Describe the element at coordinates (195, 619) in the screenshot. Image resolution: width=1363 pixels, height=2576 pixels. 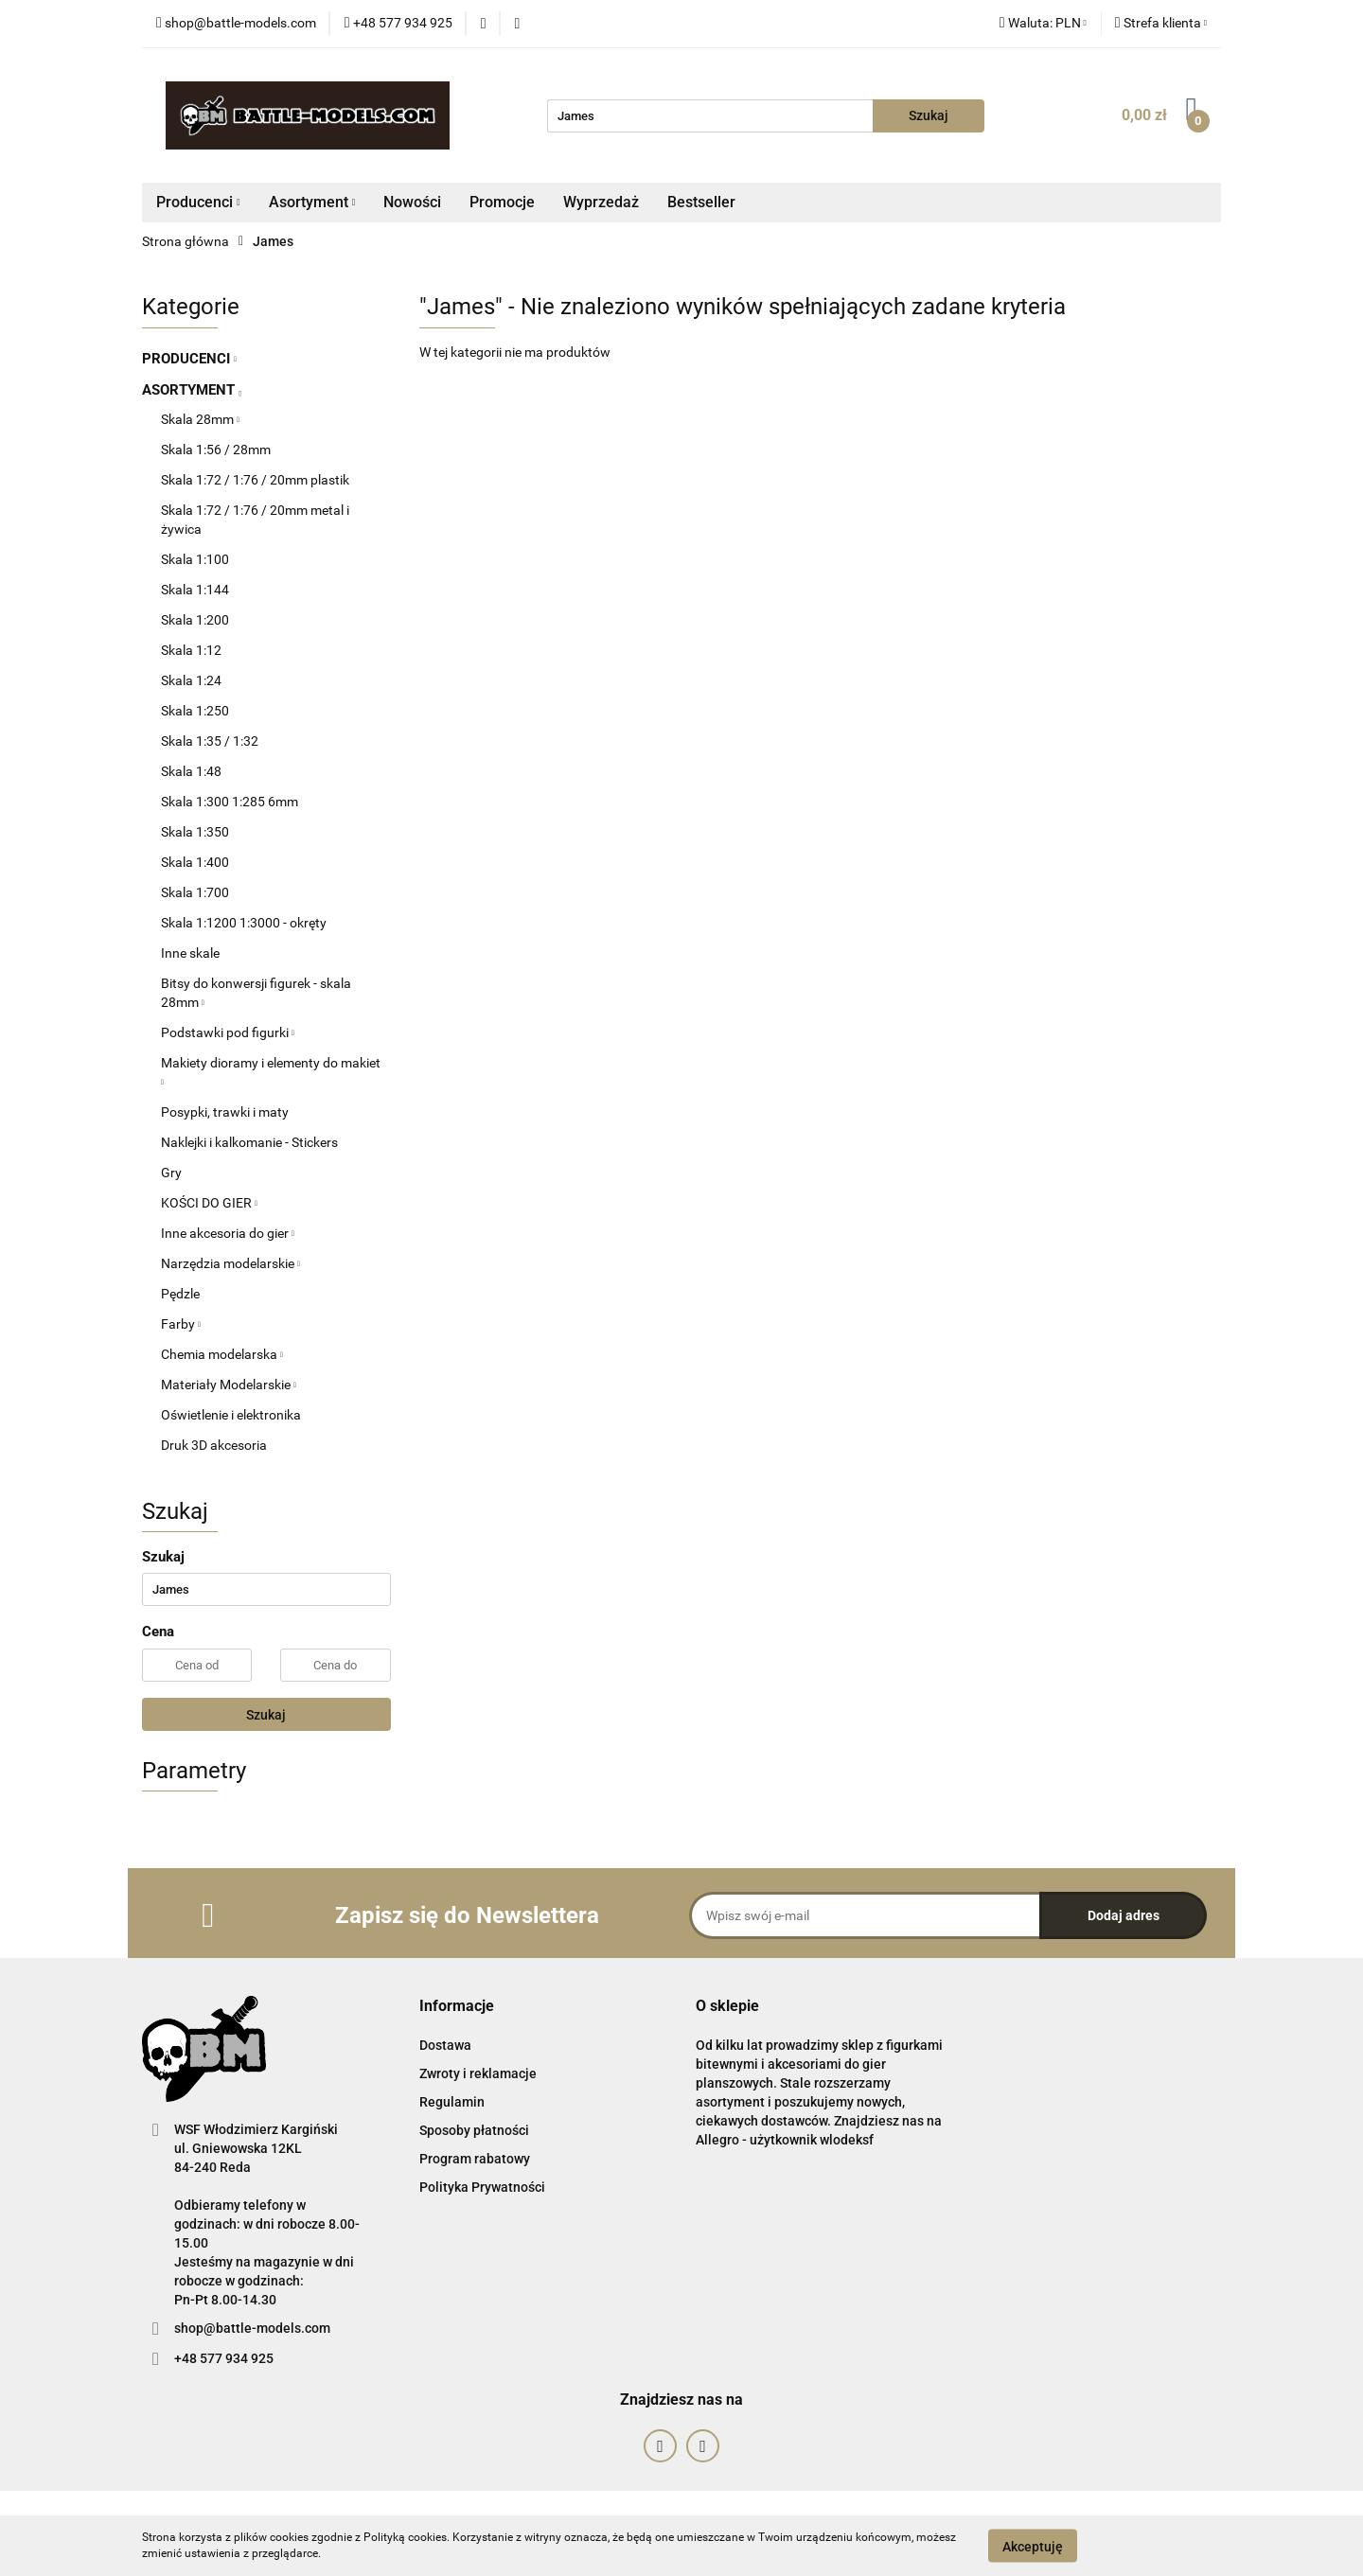
I see `Skala 1:200` at that location.